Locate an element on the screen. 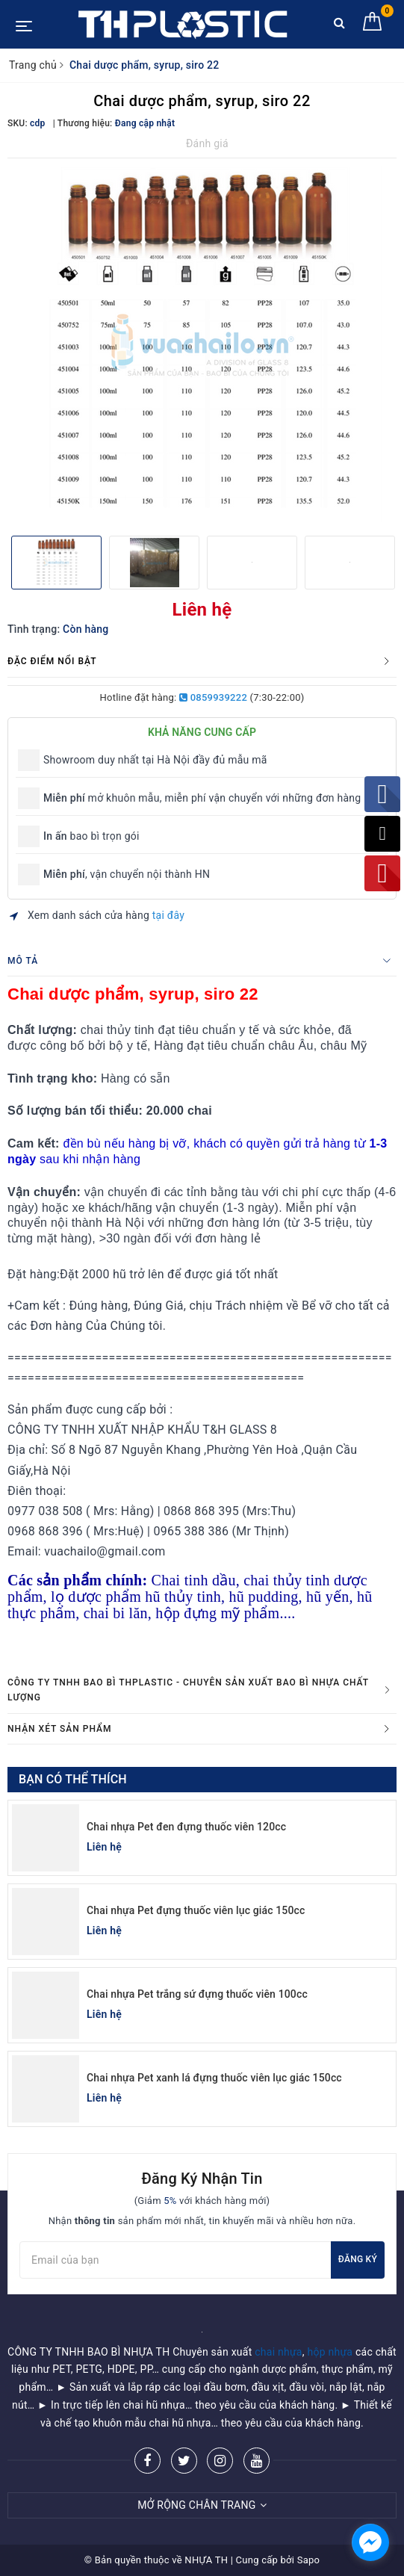 This screenshot has height=2576, width=404. 0859939222 is located at coordinates (213, 697).